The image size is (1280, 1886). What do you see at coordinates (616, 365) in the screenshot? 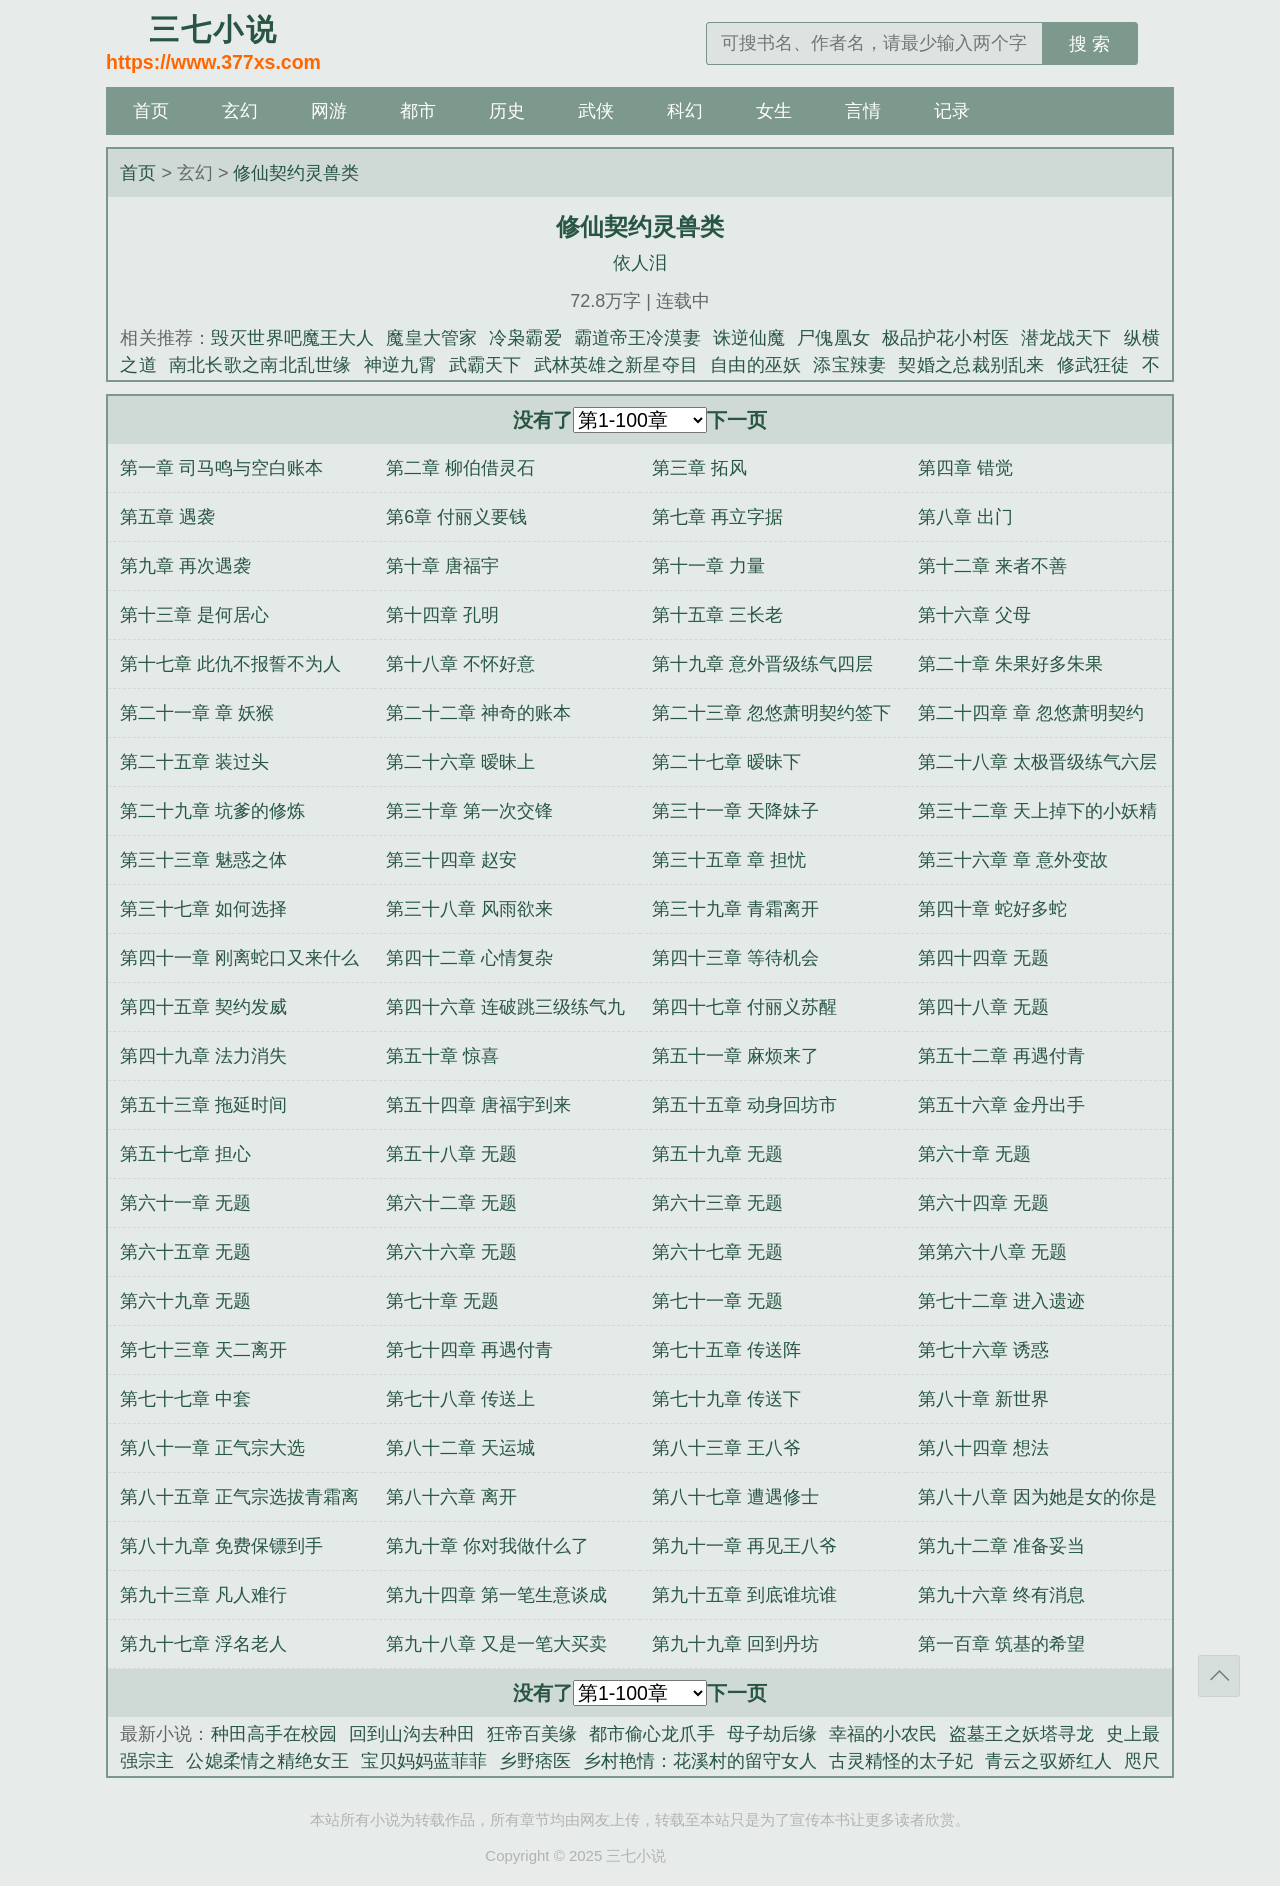
I see `武林英雄之新星夺目` at bounding box center [616, 365].